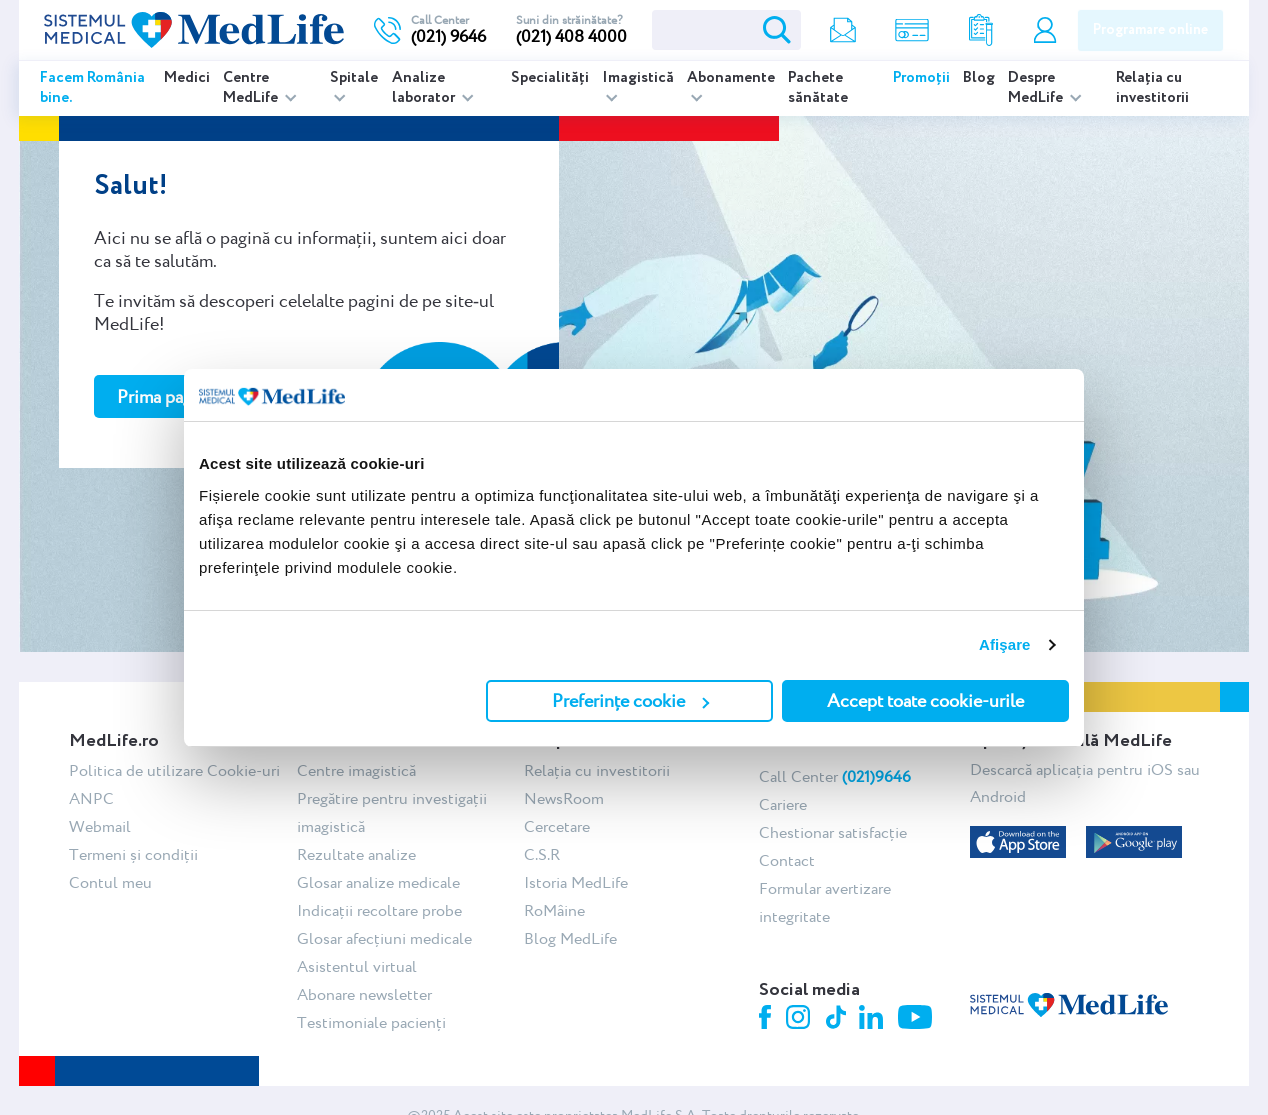 The height and width of the screenshot is (1115, 1268). I want to click on Prima pagină, so click(166, 396).